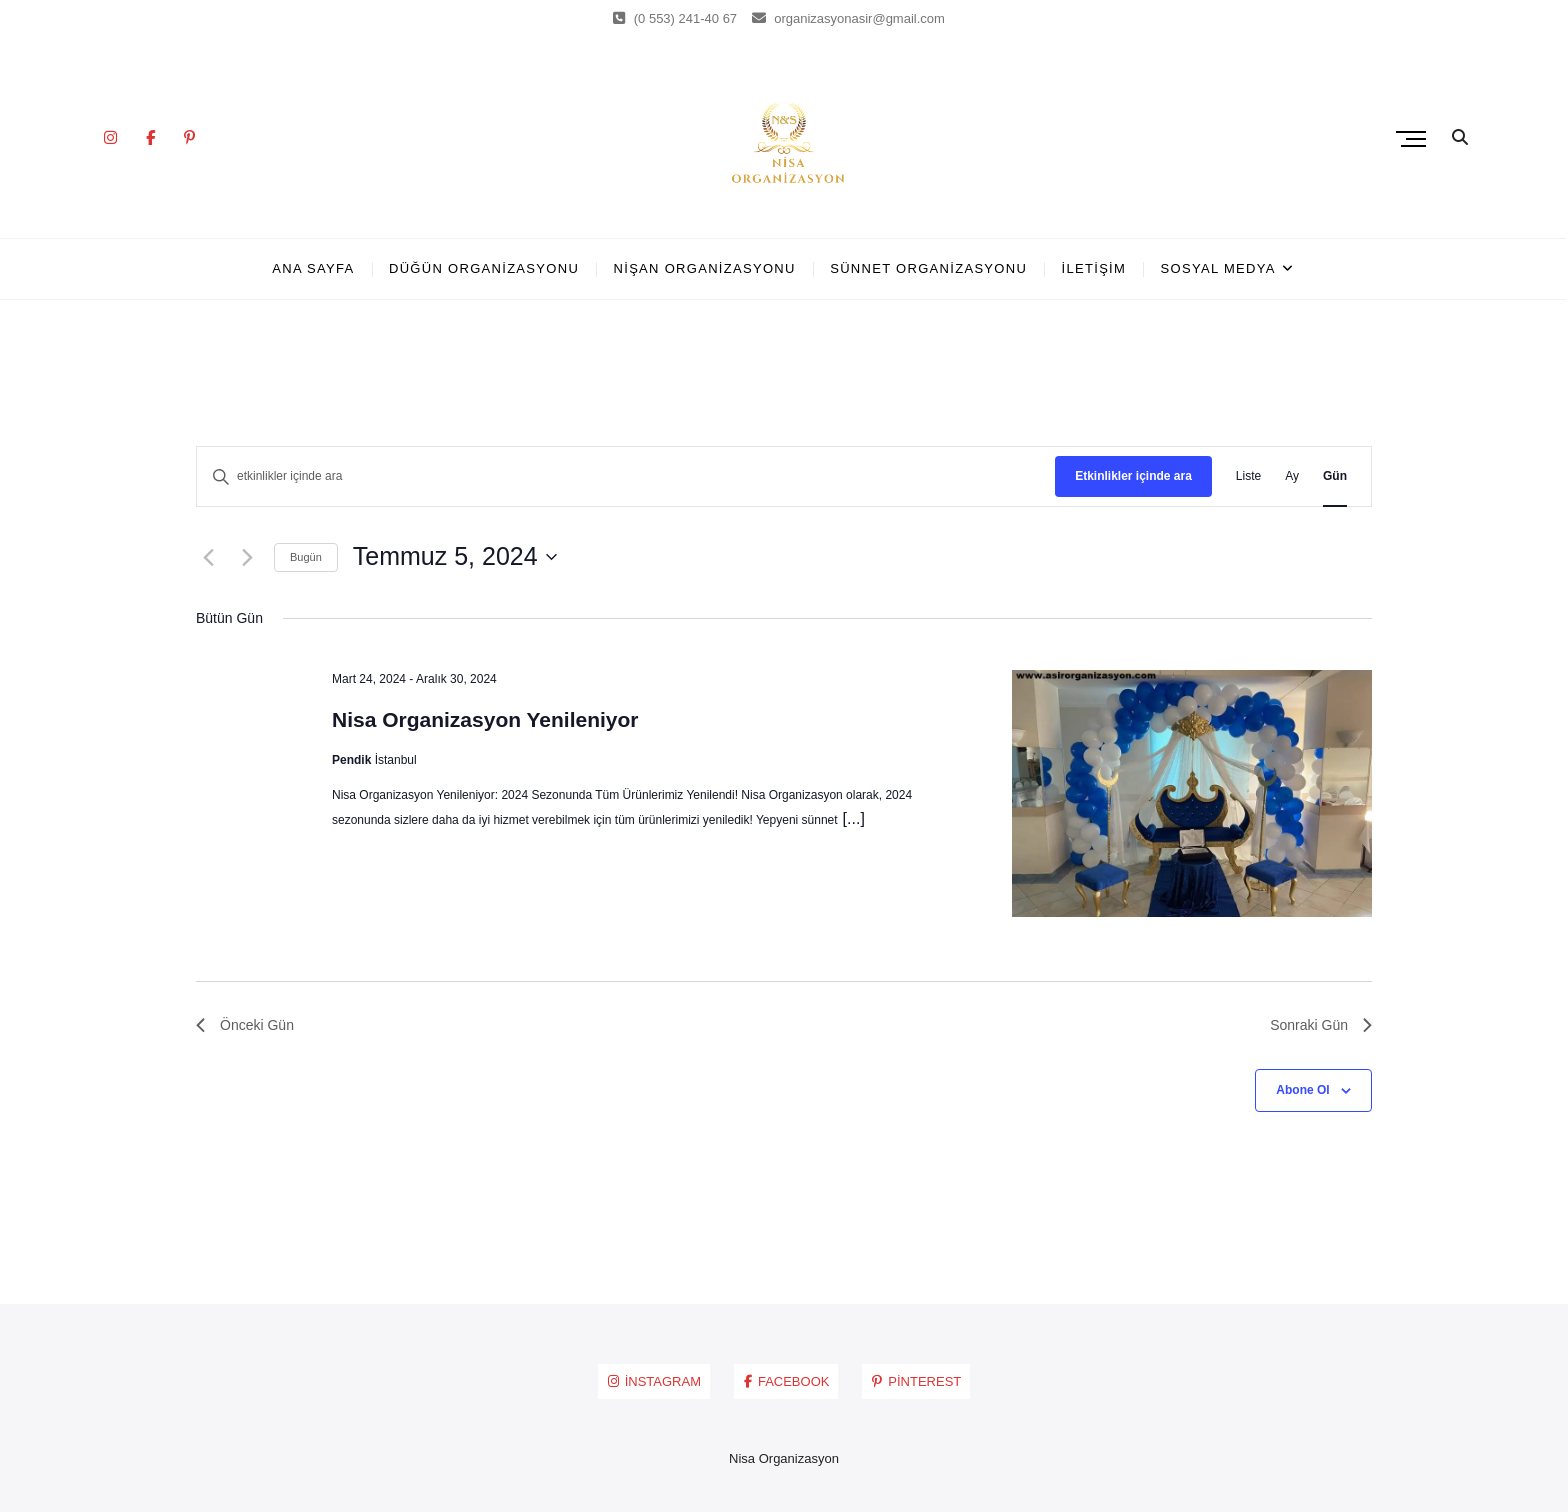 The height and width of the screenshot is (1512, 1568). Describe the element at coordinates (208, 557) in the screenshot. I see `[Önceki Gün]` at that location.